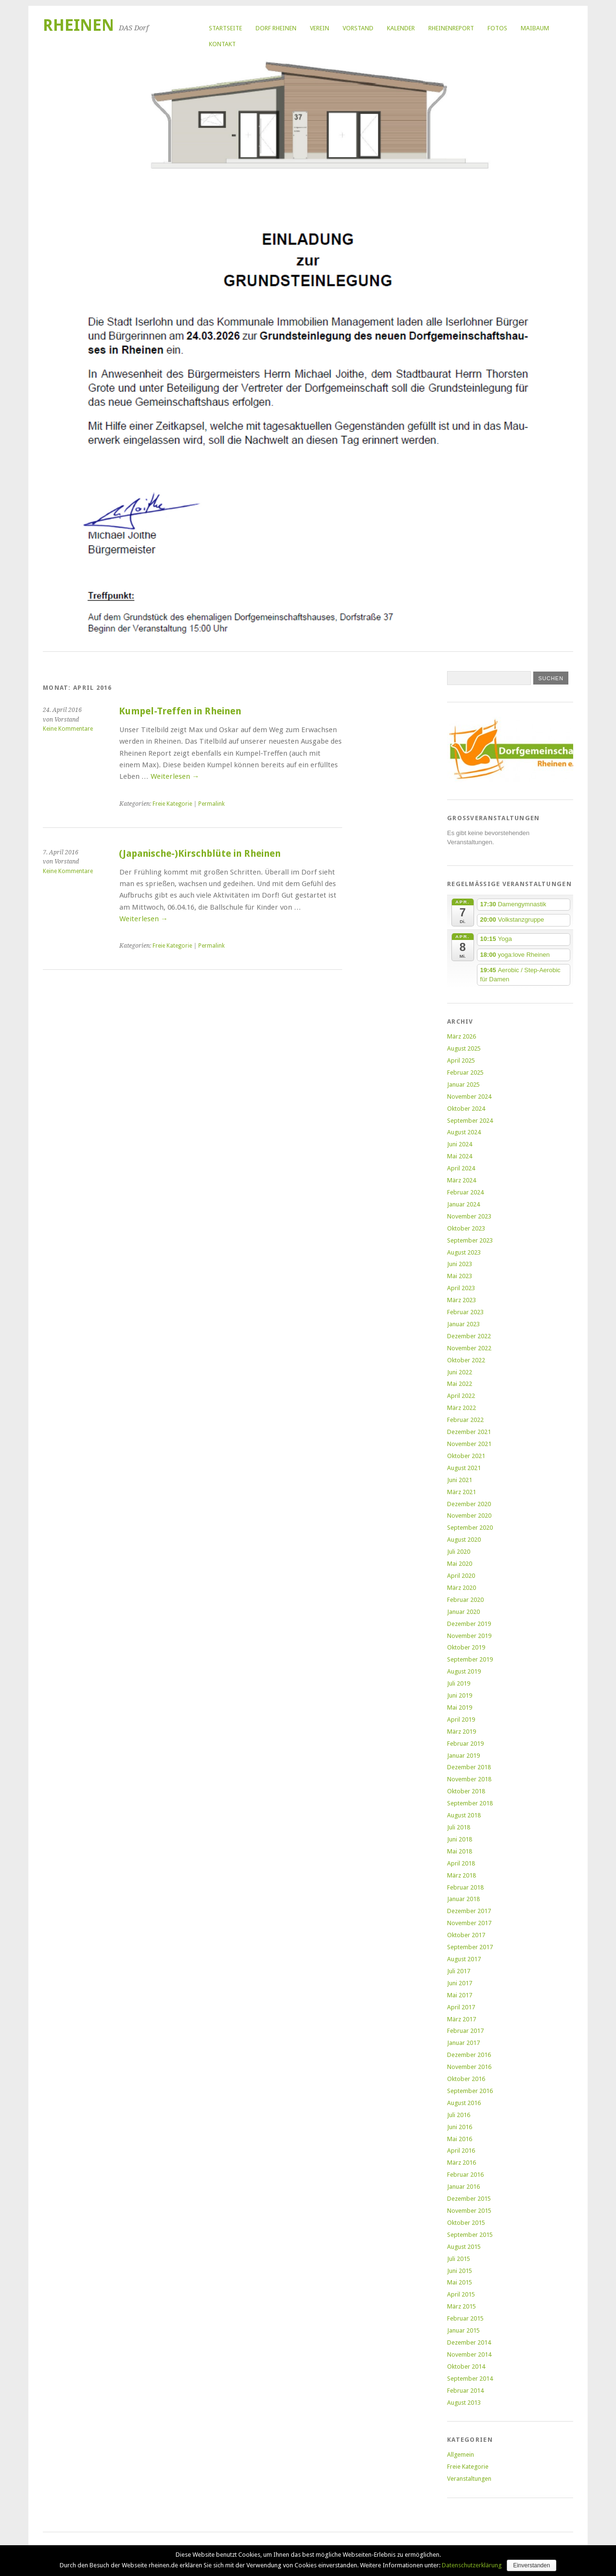 The image size is (616, 2576). I want to click on November 2023, so click(469, 1216).